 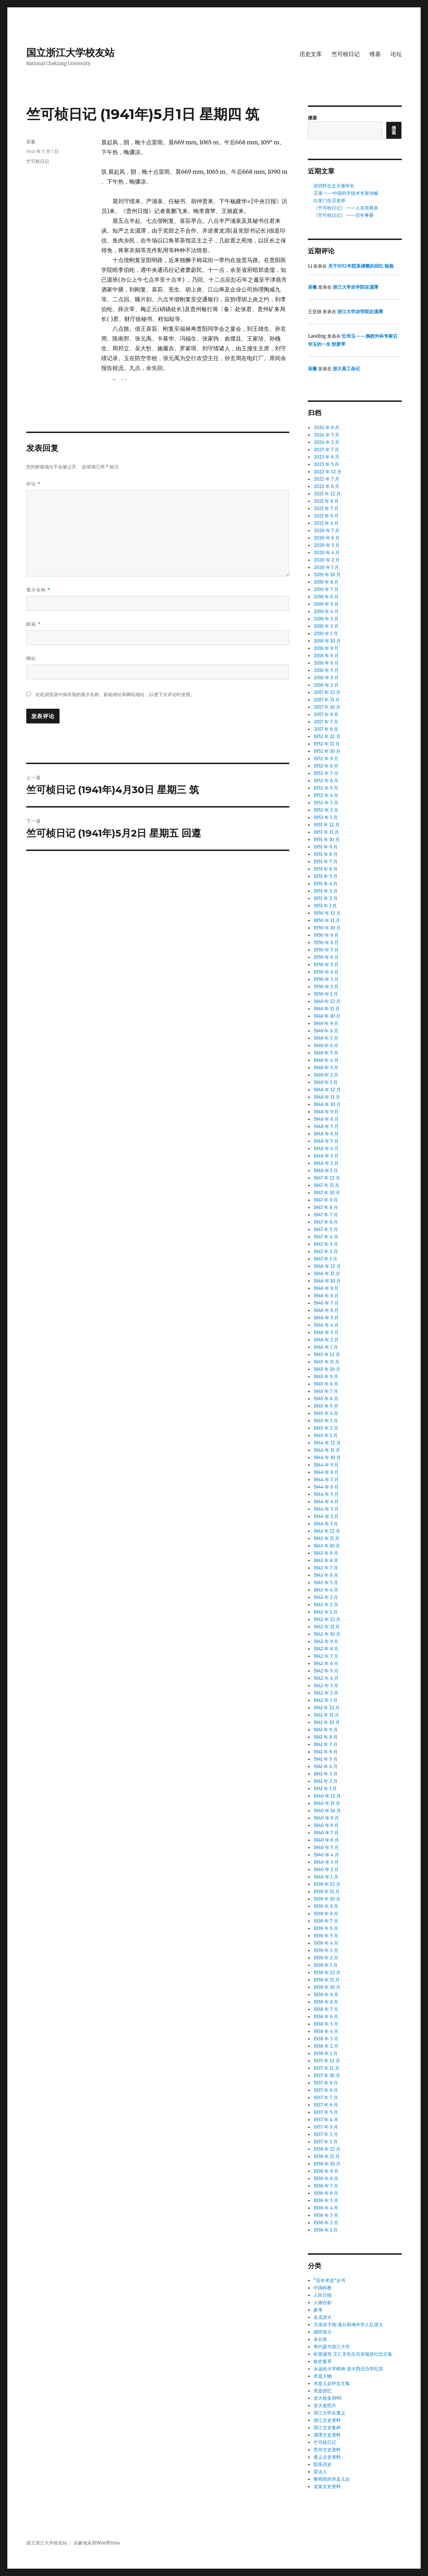 What do you see at coordinates (325, 1428) in the screenshot?
I see `1945 年 2 月` at bounding box center [325, 1428].